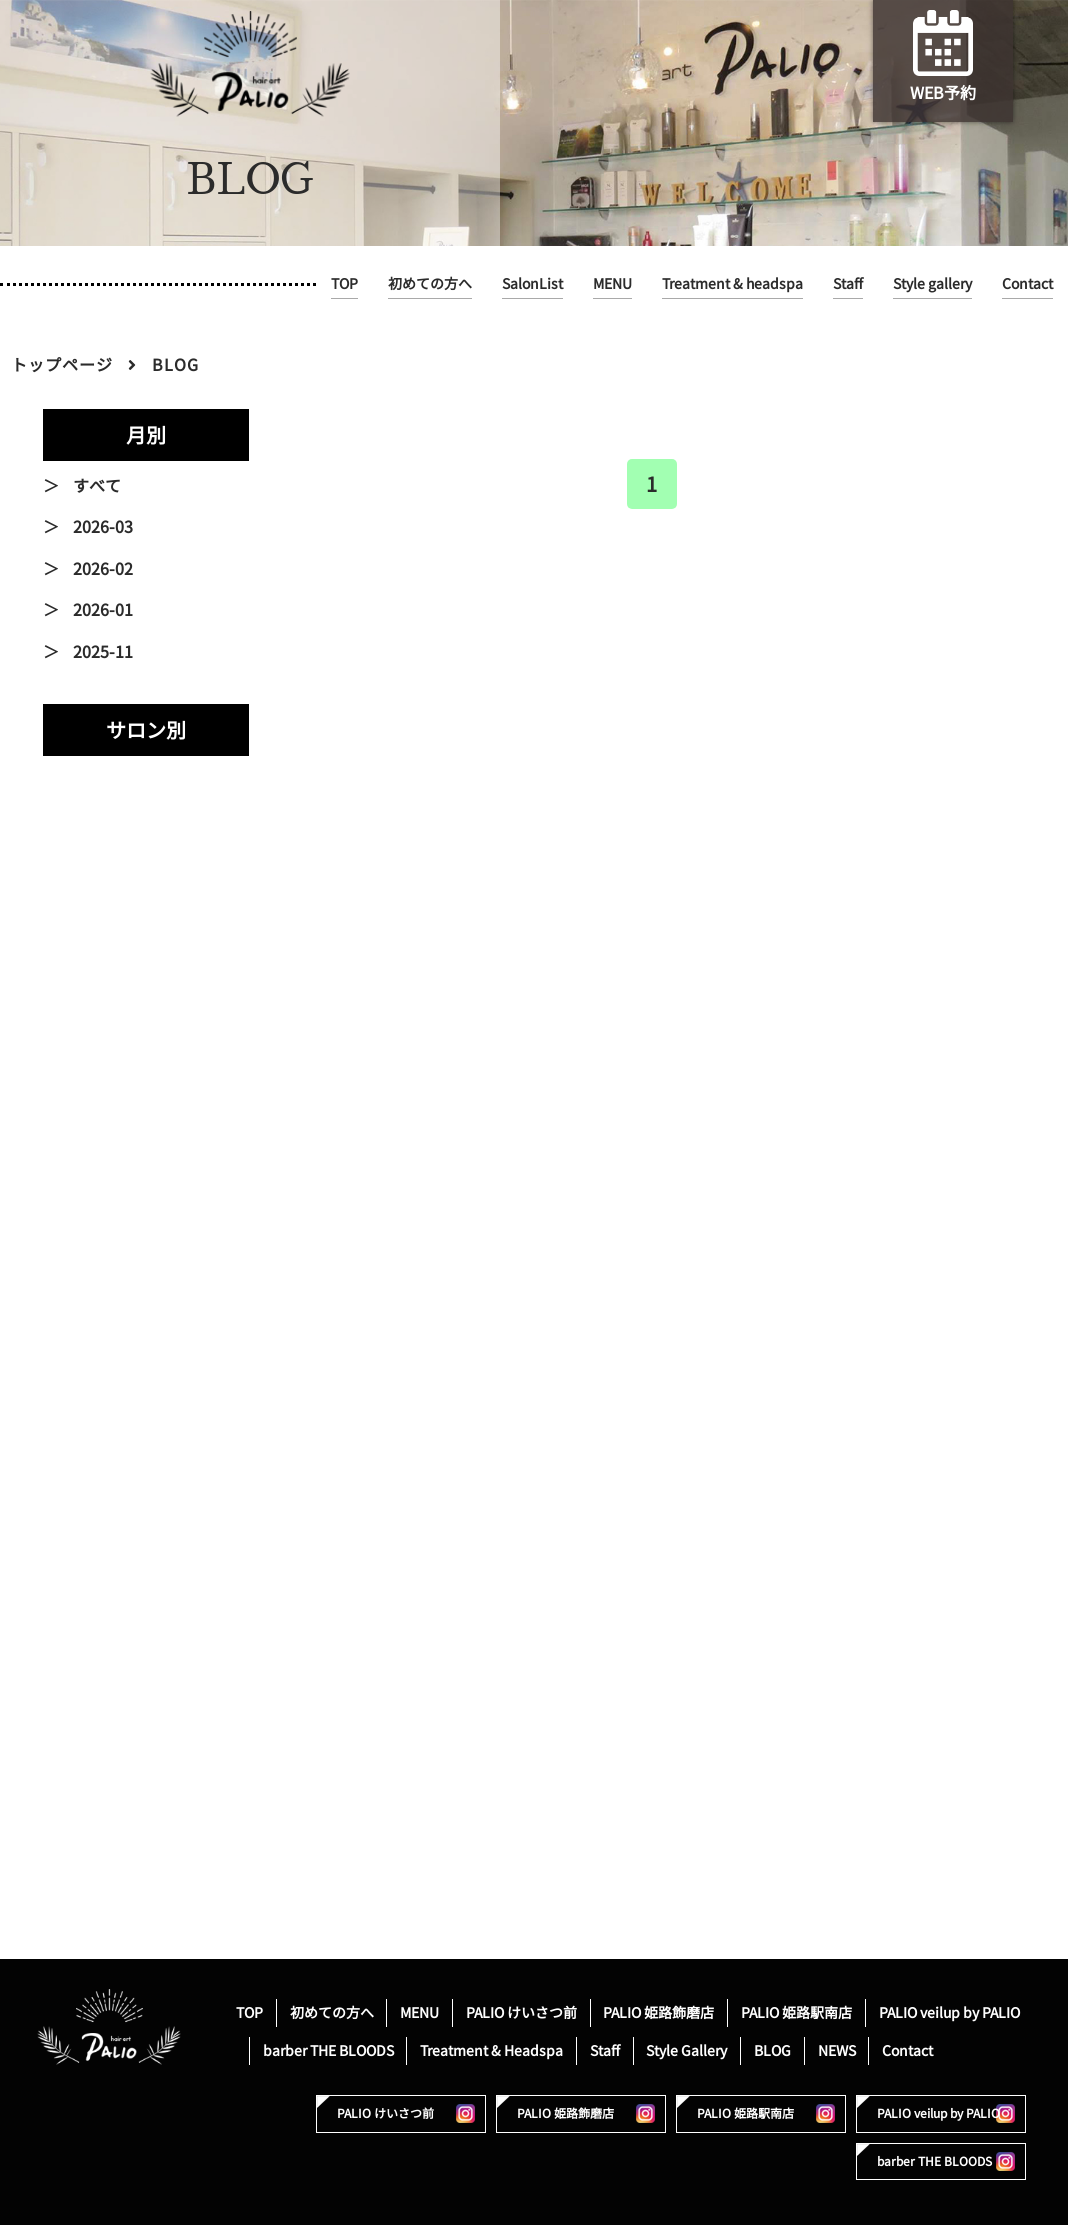  Describe the element at coordinates (103, 527) in the screenshot. I see `2026-03` at that location.